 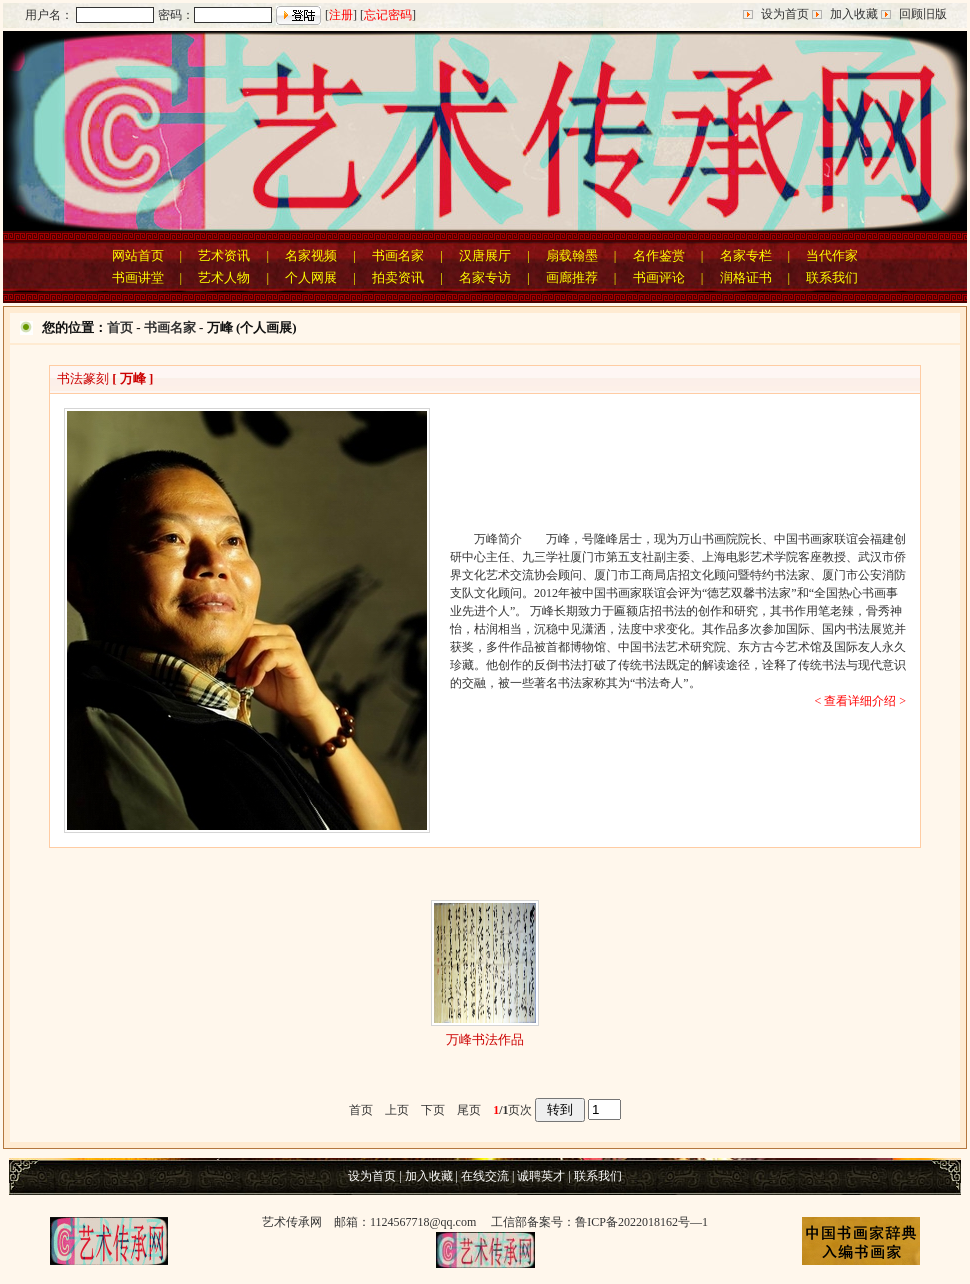 I want to click on 润格证书, so click(x=746, y=277).